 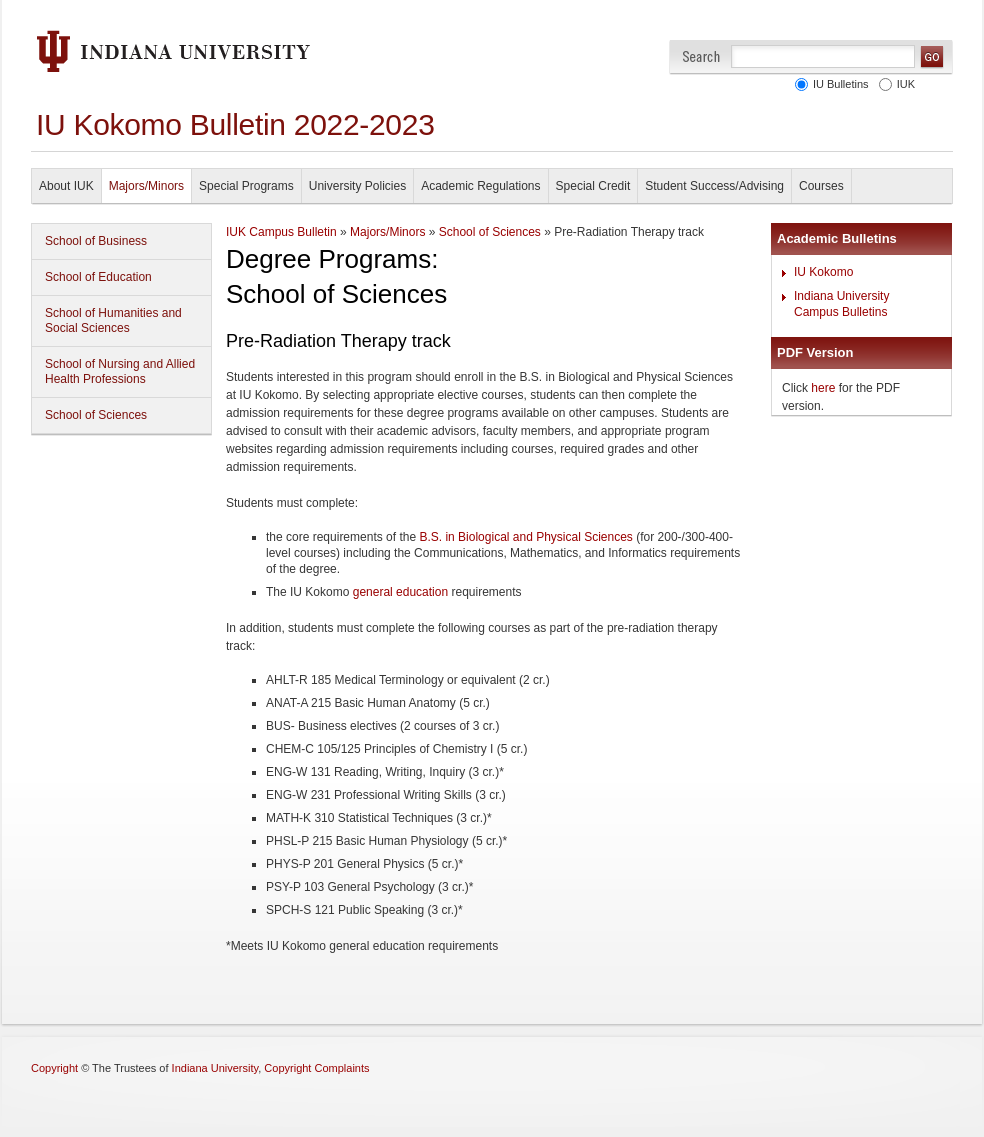 What do you see at coordinates (66, 186) in the screenshot?
I see `About IUK` at bounding box center [66, 186].